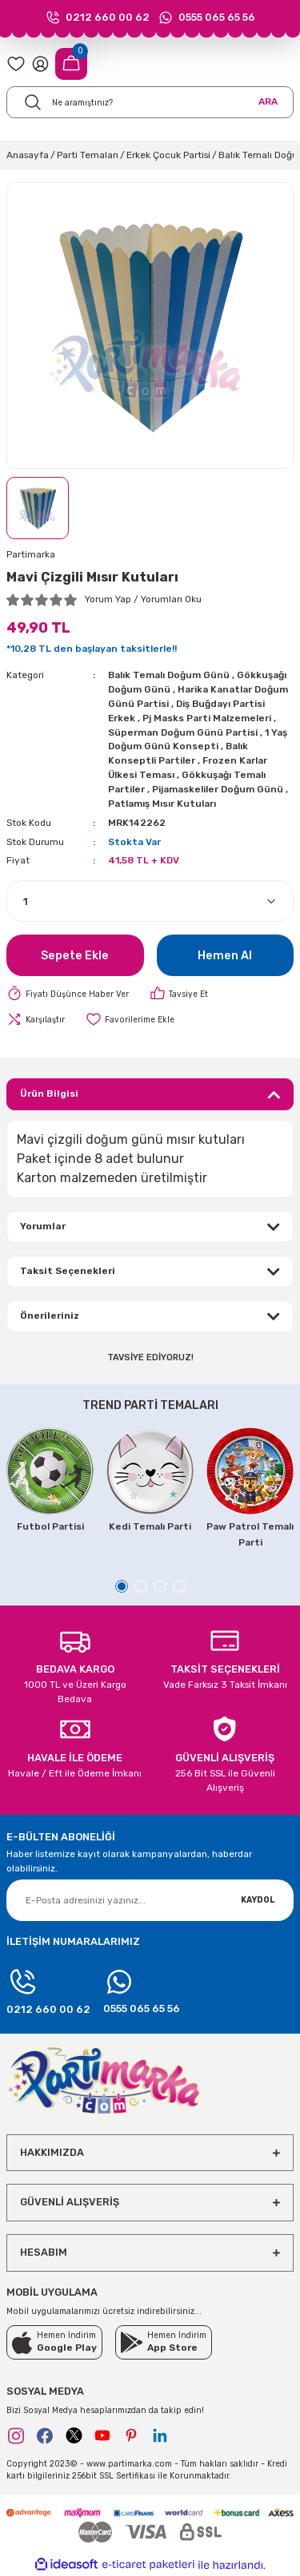 The image size is (300, 2576). Describe the element at coordinates (49, 1315) in the screenshot. I see `Önerileriniz` at that location.